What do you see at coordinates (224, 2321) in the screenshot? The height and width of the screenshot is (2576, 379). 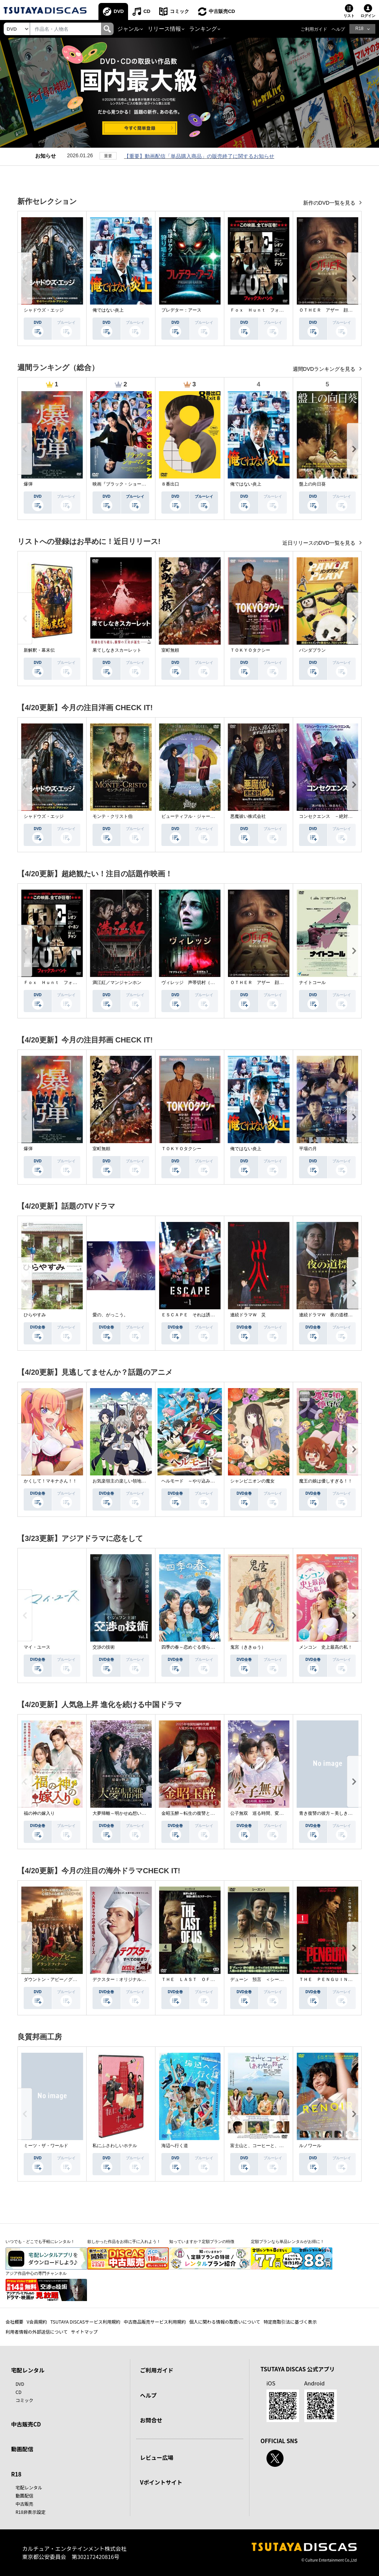 I see `個人に関わる情報の取扱いについて` at bounding box center [224, 2321].